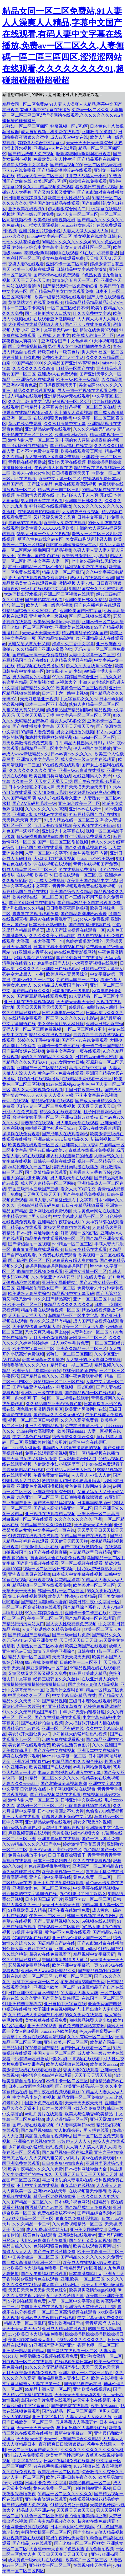 Image resolution: width=127 pixels, height=2576 pixels. Describe the element at coordinates (55, 1849) in the screenshot. I see `亚洲AV无码sm变态另类专区` at that location.